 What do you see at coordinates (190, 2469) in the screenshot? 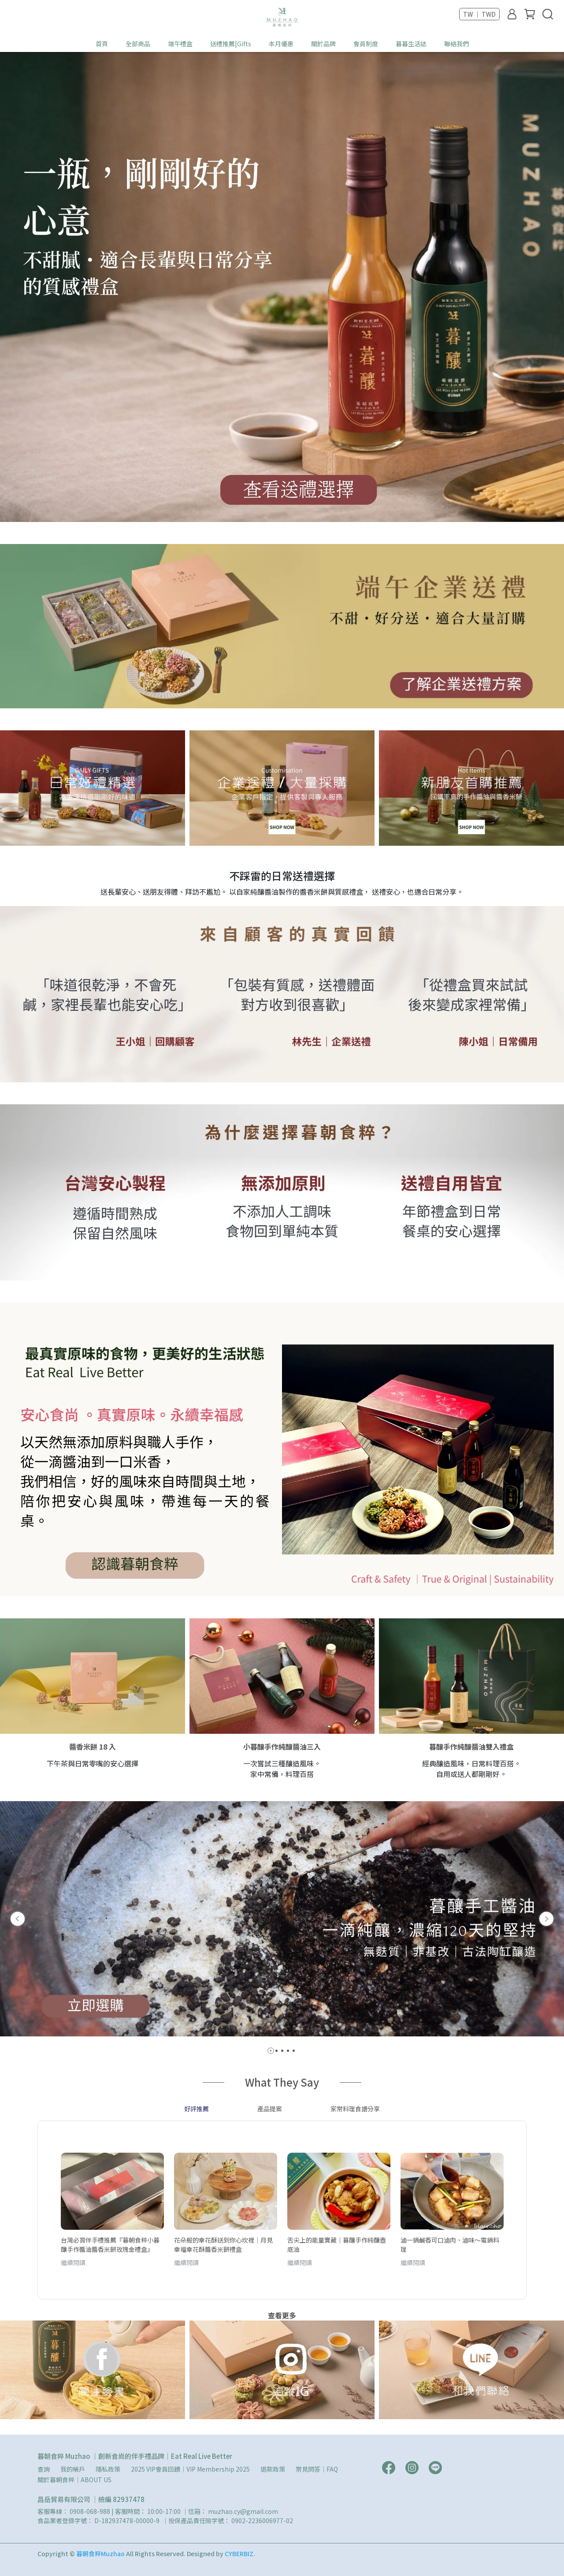
I see `2025 VIP會員回饋｜VIP Membership 2025` at bounding box center [190, 2469].